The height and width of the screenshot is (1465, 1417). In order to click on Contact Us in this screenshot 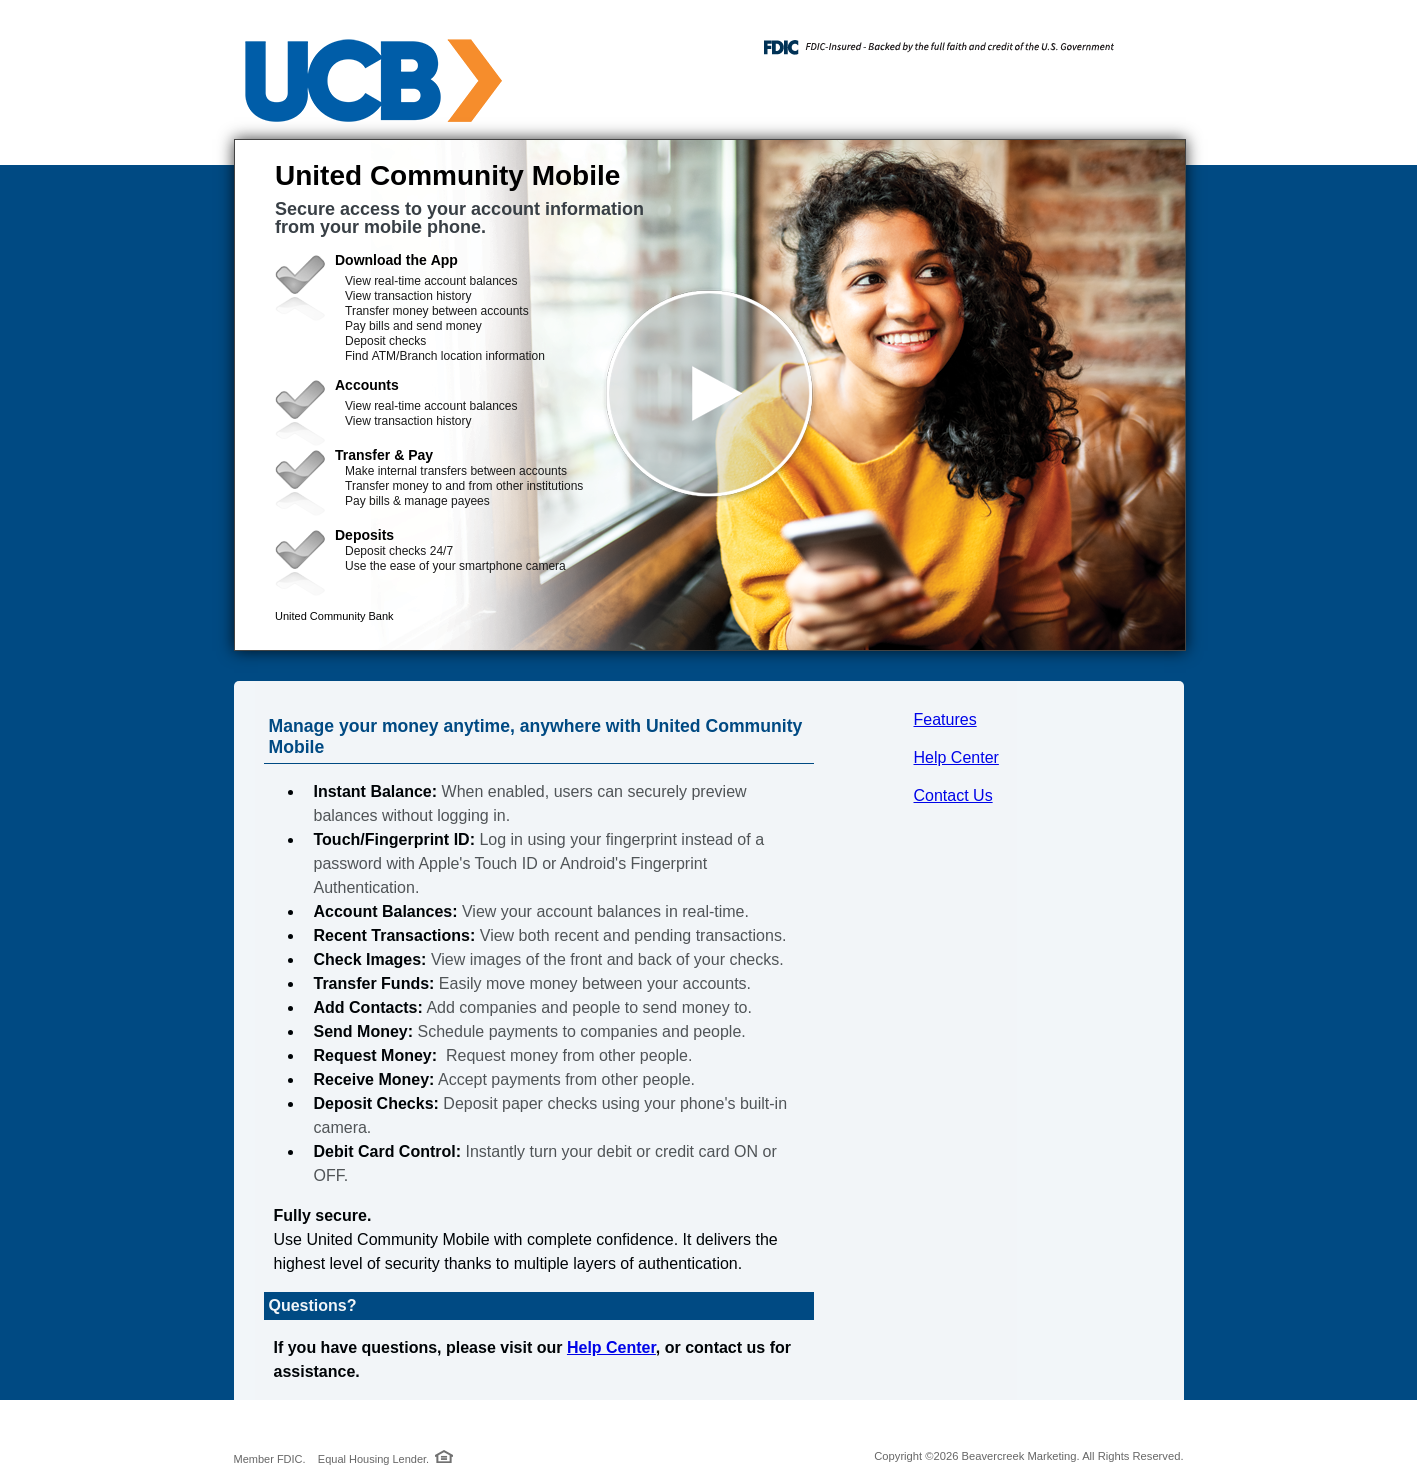, I will do `click(953, 795)`.